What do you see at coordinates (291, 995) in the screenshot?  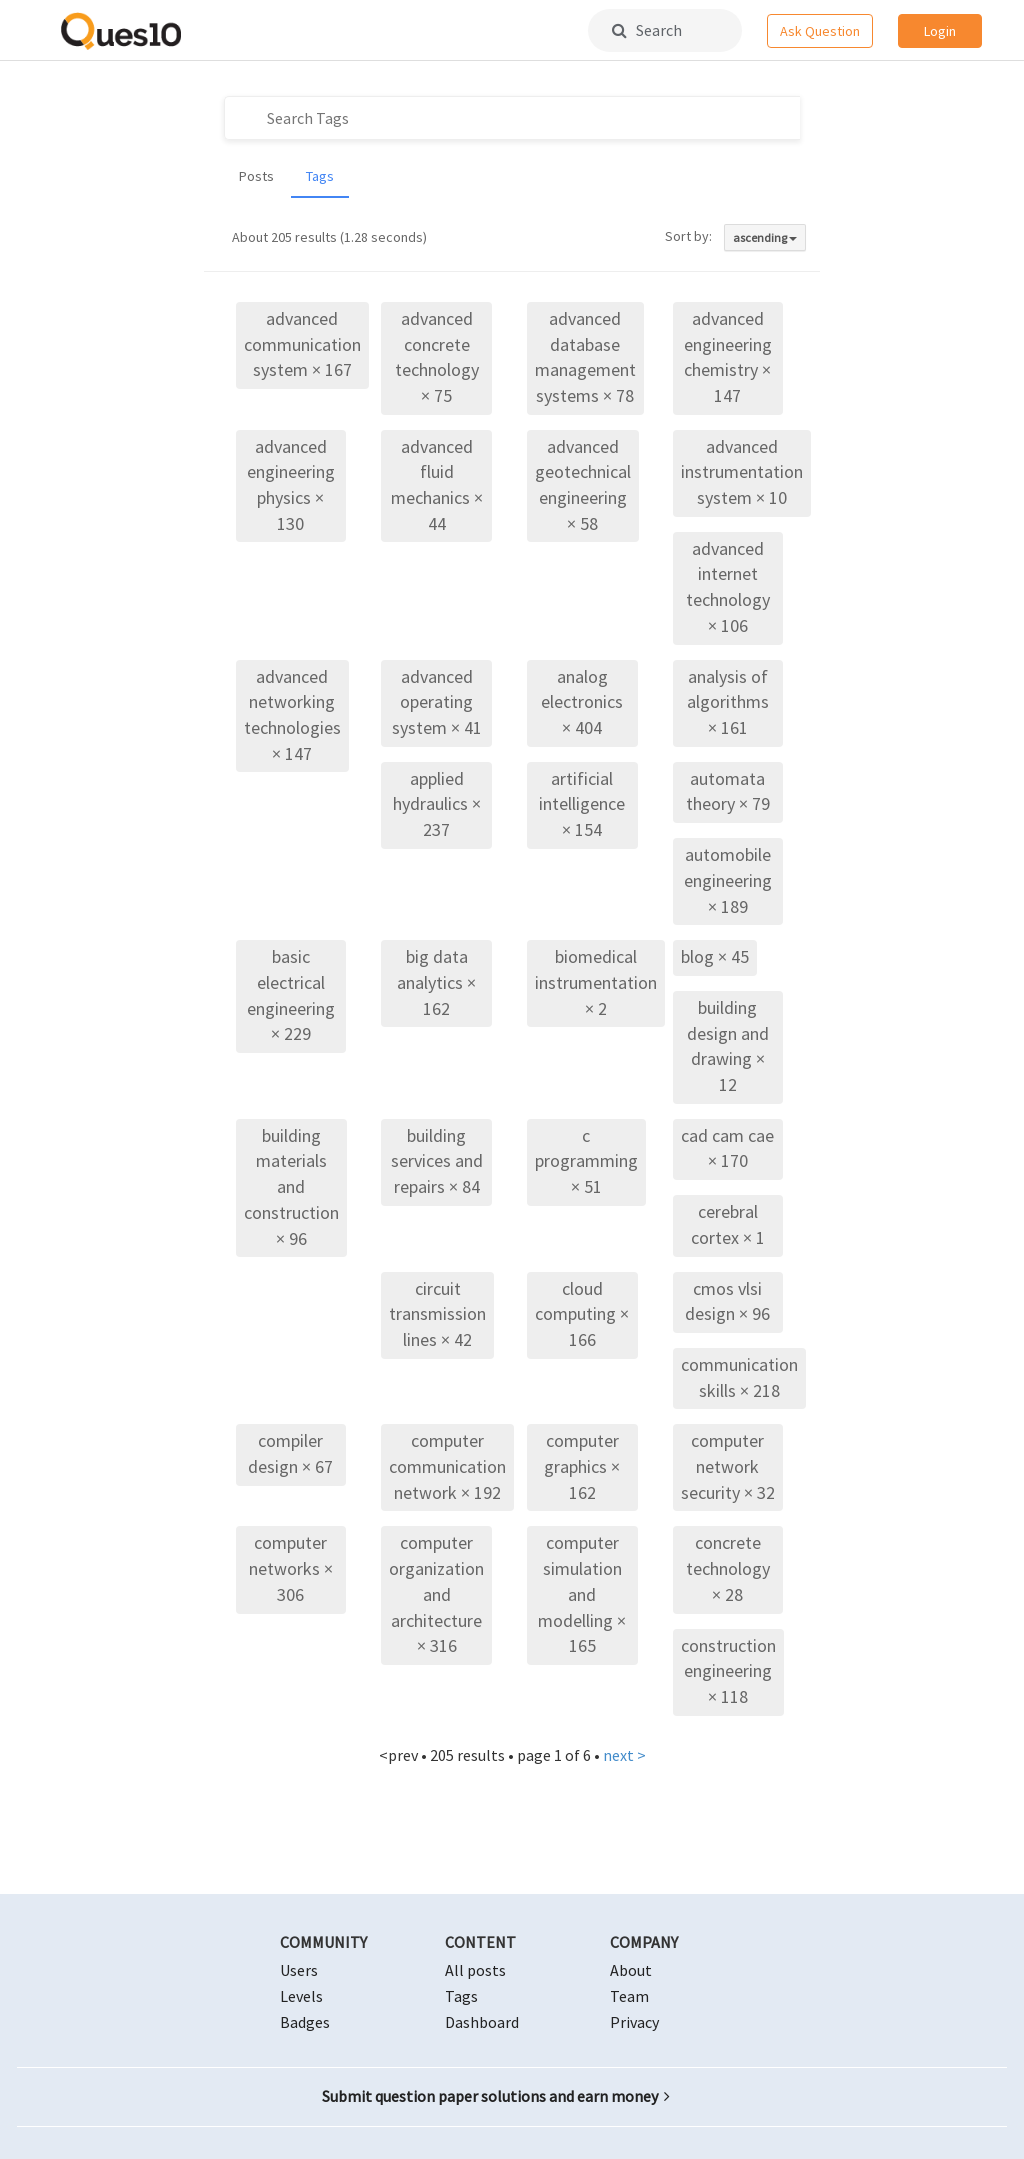 I see `basic electrical engineering × 229` at bounding box center [291, 995].